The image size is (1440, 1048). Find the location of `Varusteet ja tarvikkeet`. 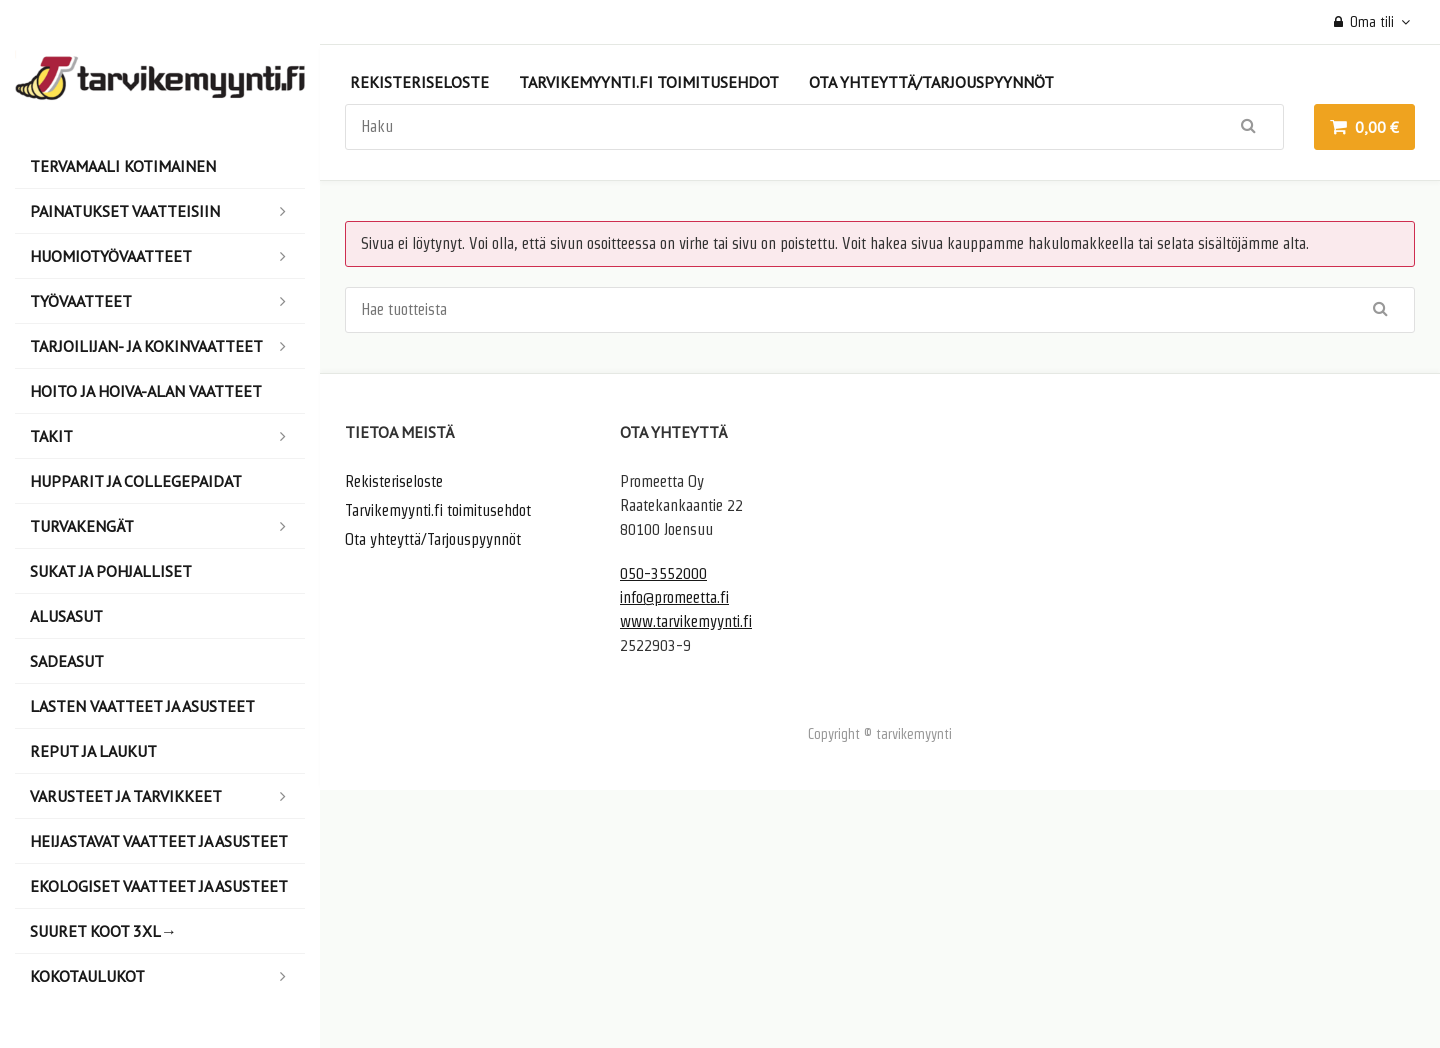

Varusteet ja tarvikkeet is located at coordinates (167, 796).